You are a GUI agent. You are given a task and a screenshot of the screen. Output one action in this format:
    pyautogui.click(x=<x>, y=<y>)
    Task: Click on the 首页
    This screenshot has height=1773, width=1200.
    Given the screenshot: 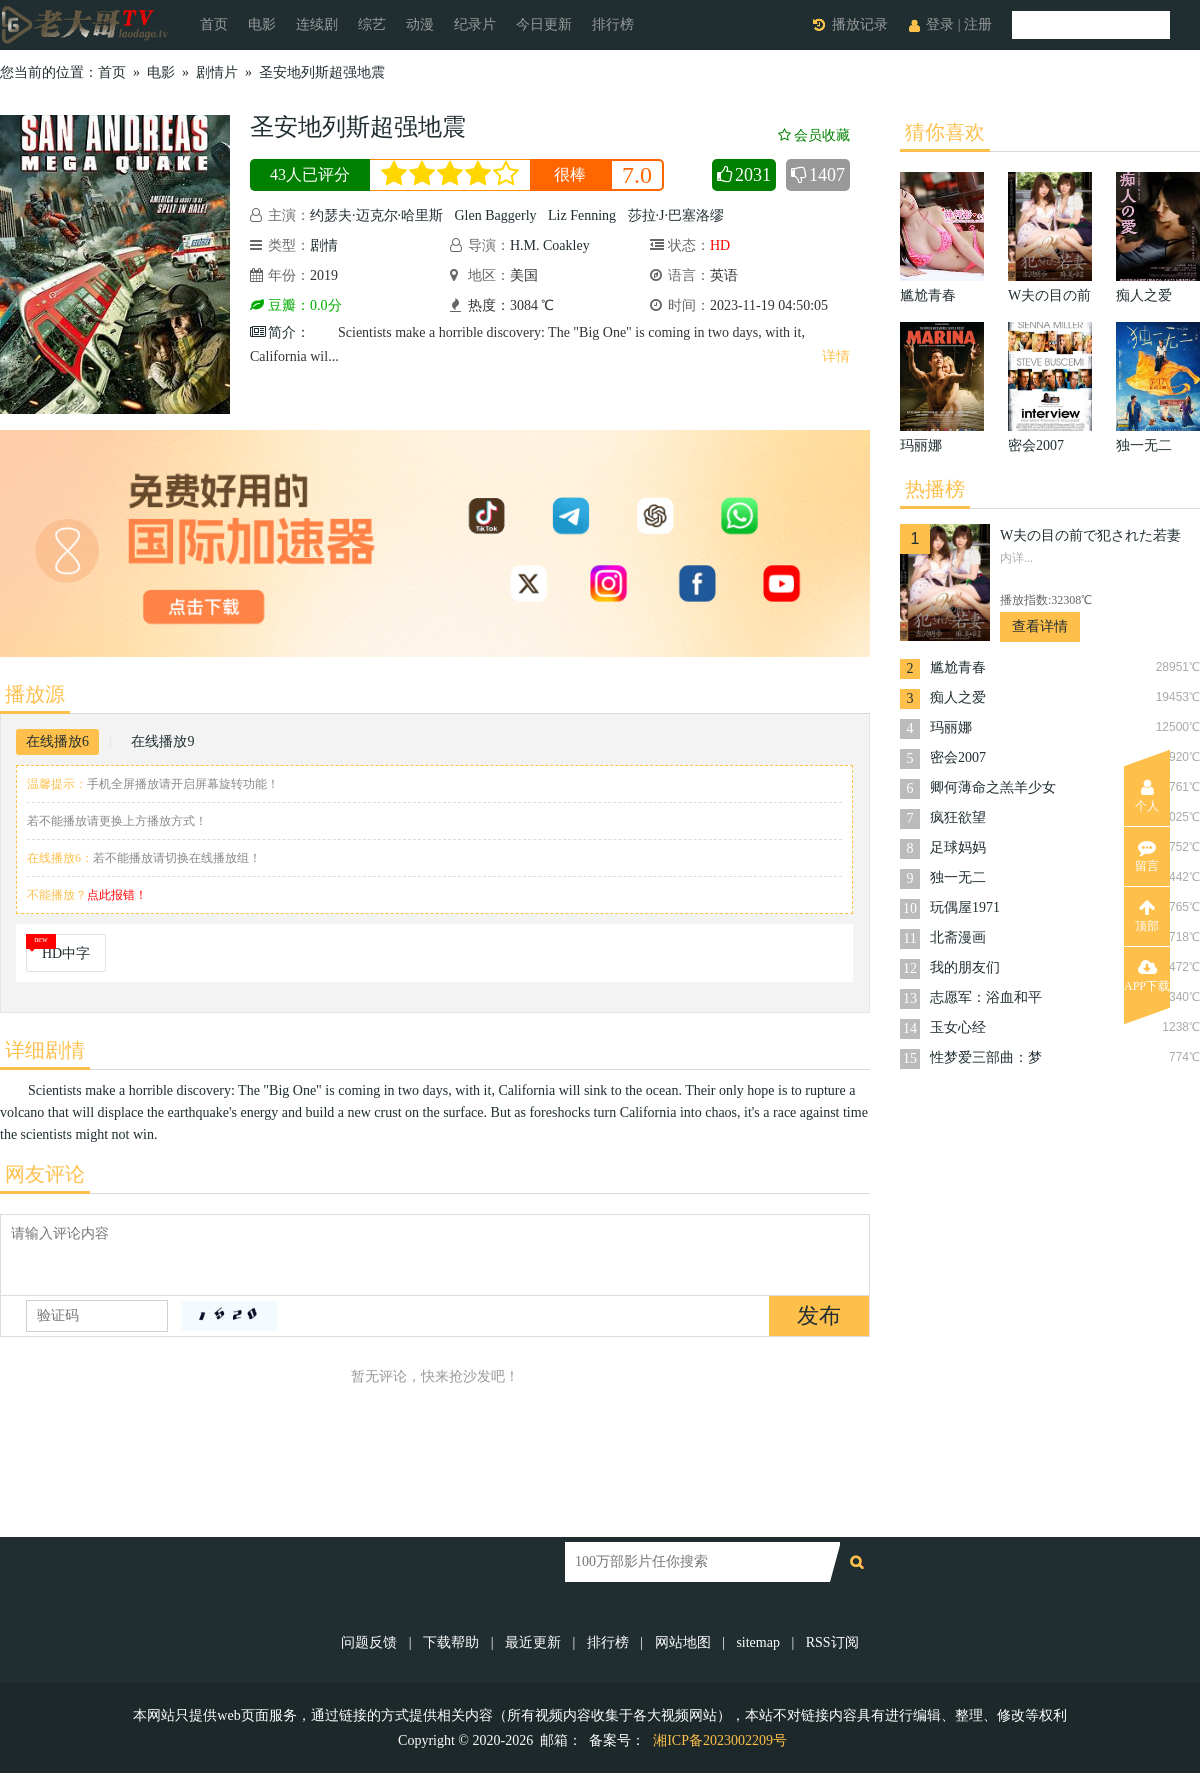 What is the action you would take?
    pyautogui.click(x=214, y=24)
    